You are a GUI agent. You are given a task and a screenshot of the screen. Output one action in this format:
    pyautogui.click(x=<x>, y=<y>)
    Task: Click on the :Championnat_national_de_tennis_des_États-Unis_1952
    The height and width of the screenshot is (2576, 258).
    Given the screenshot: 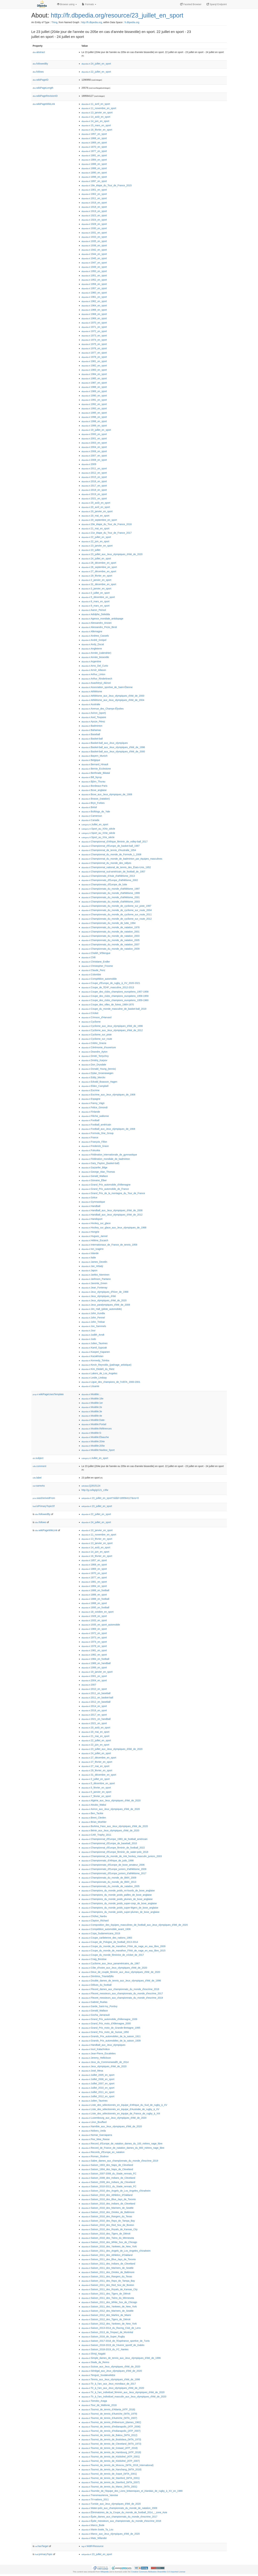 What is the action you would take?
    pyautogui.click(x=116, y=867)
    